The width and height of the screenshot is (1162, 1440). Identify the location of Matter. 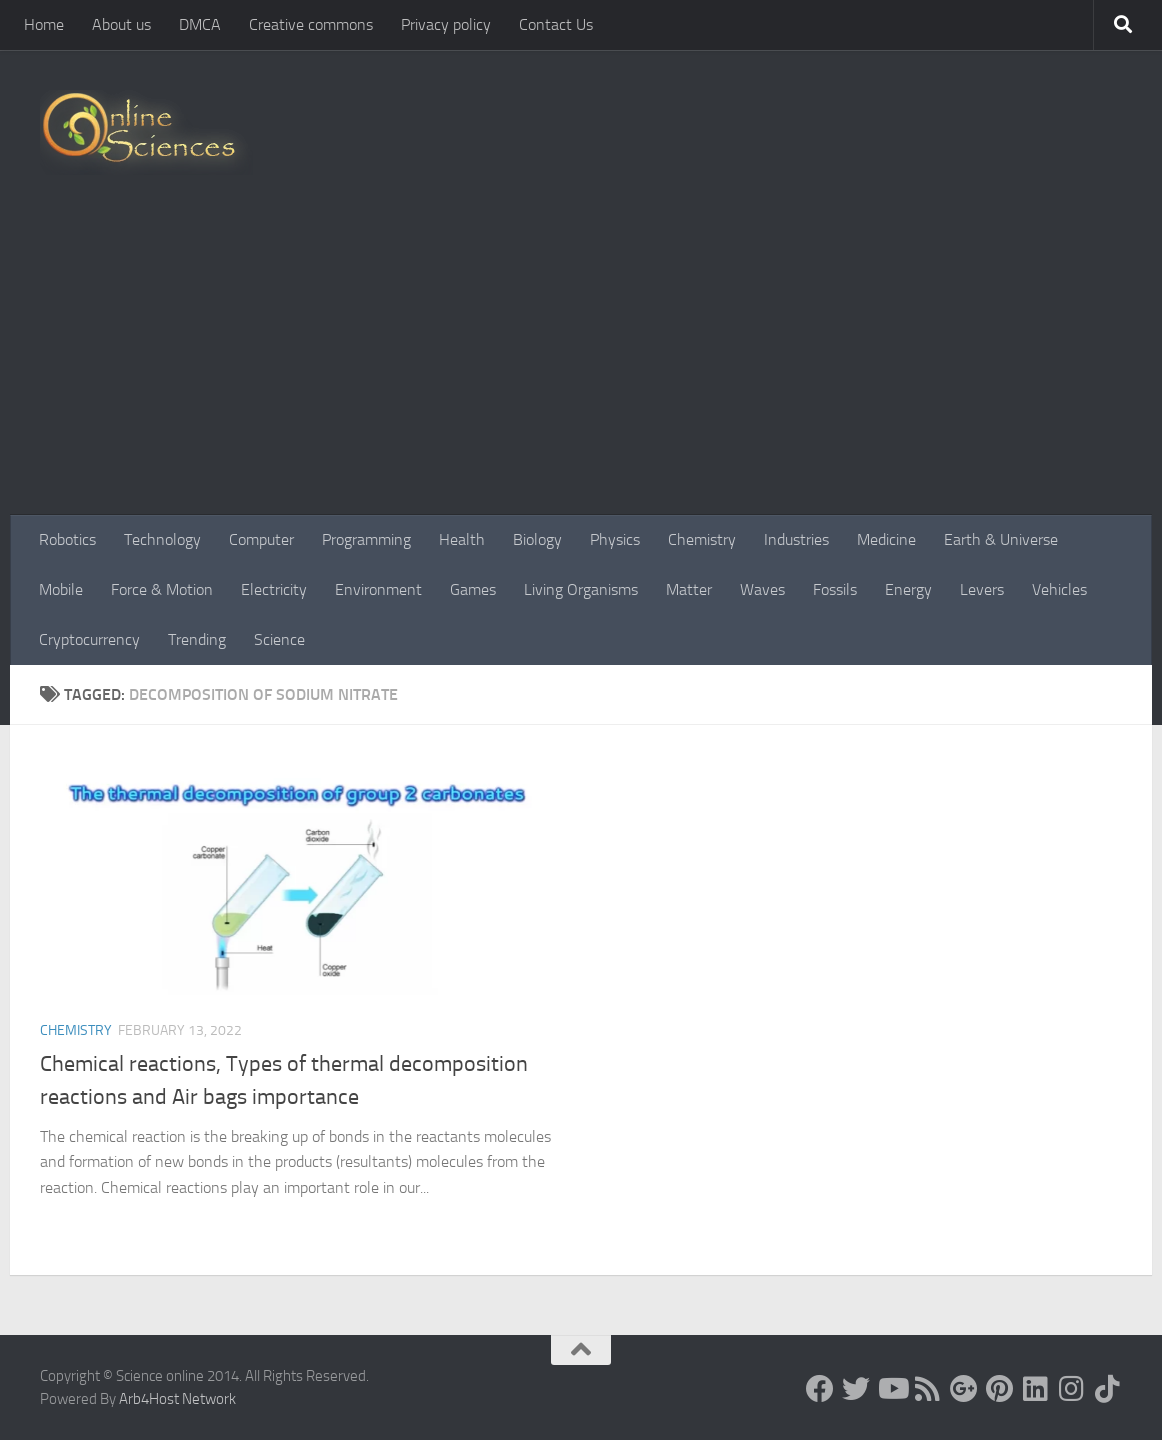
(689, 589).